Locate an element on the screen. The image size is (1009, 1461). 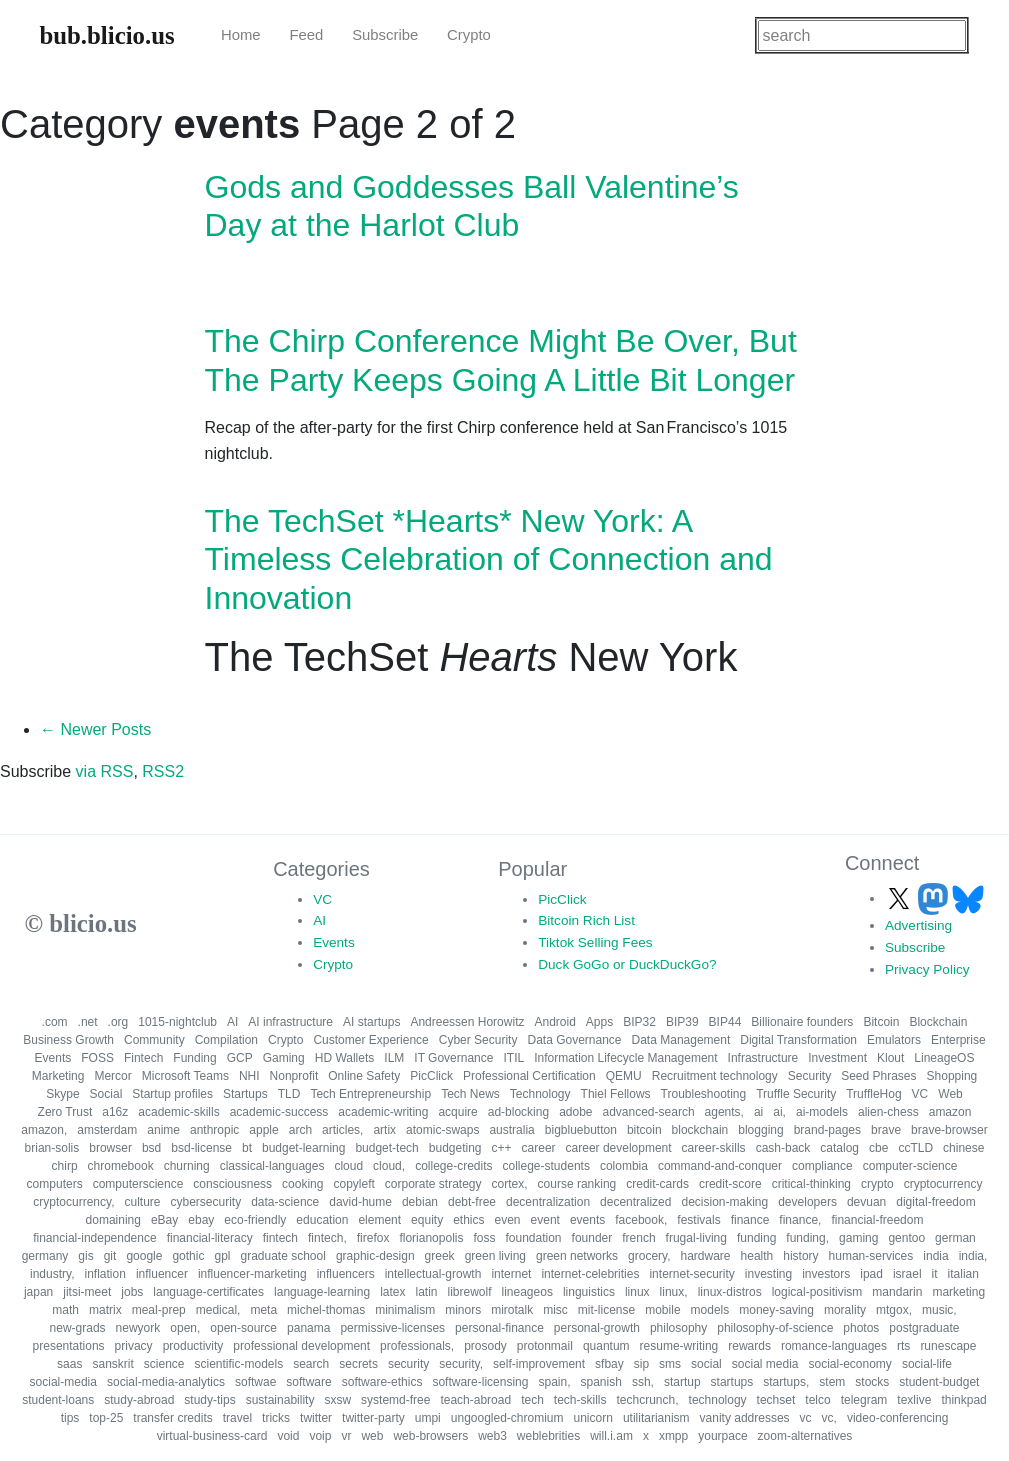
Security is located at coordinates (809, 1076).